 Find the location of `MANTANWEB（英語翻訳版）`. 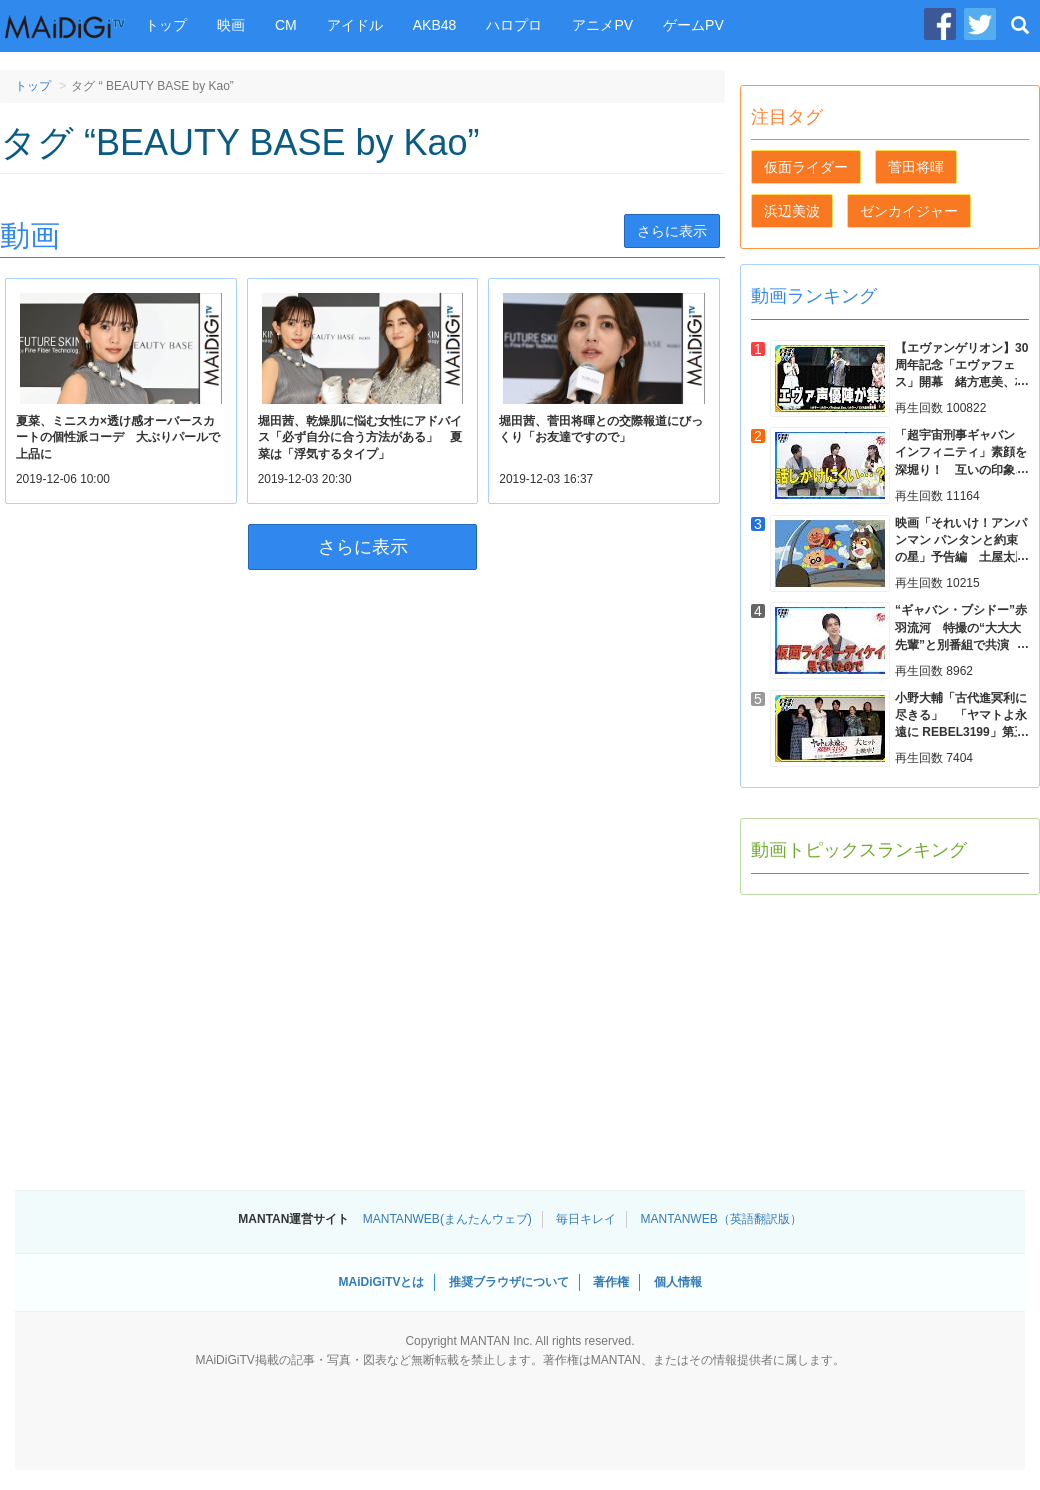

MANTANWEB（英語翻訳版） is located at coordinates (721, 1219).